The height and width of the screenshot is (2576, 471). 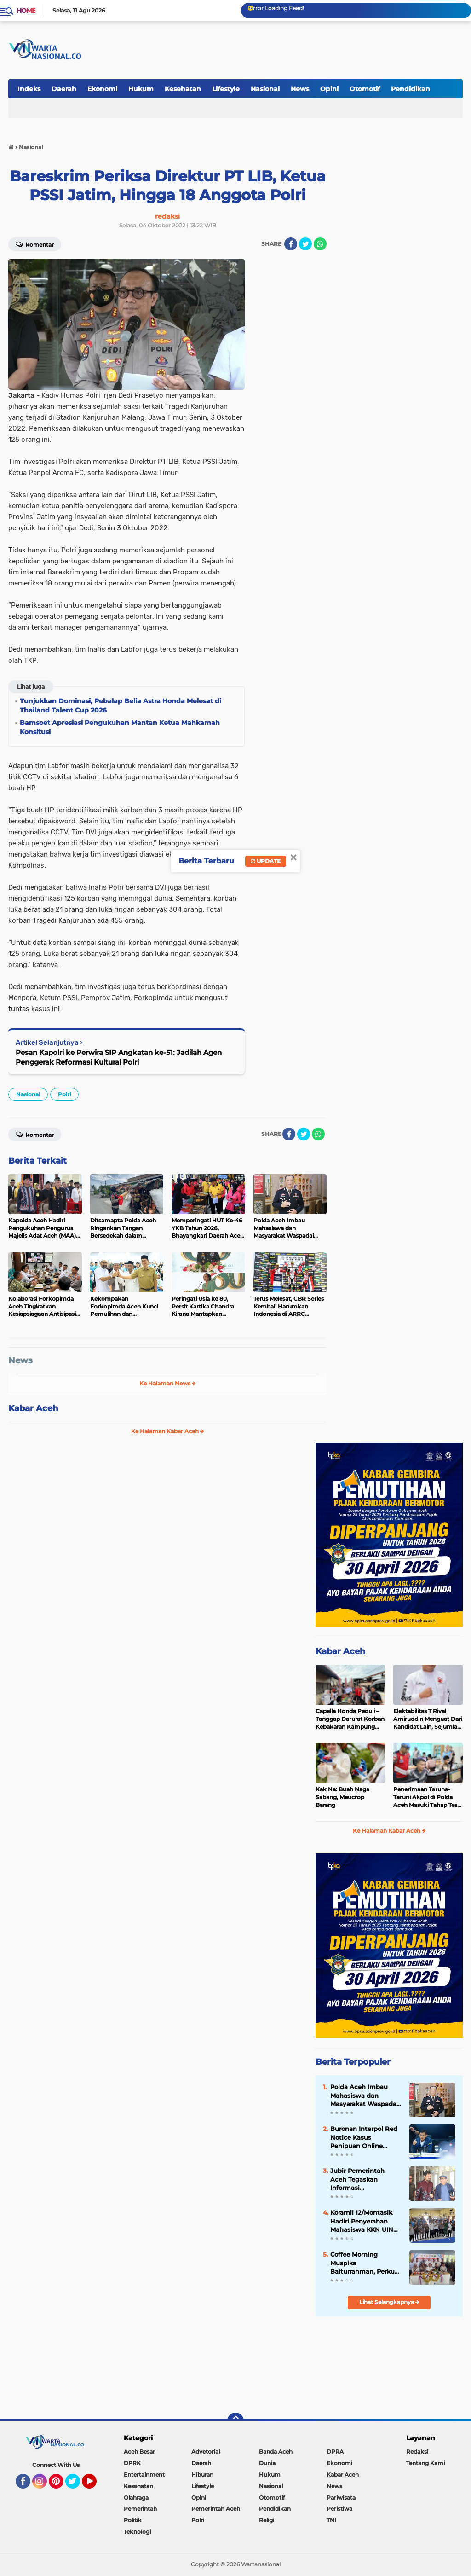 What do you see at coordinates (202, 2474) in the screenshot?
I see `Hiburan` at bounding box center [202, 2474].